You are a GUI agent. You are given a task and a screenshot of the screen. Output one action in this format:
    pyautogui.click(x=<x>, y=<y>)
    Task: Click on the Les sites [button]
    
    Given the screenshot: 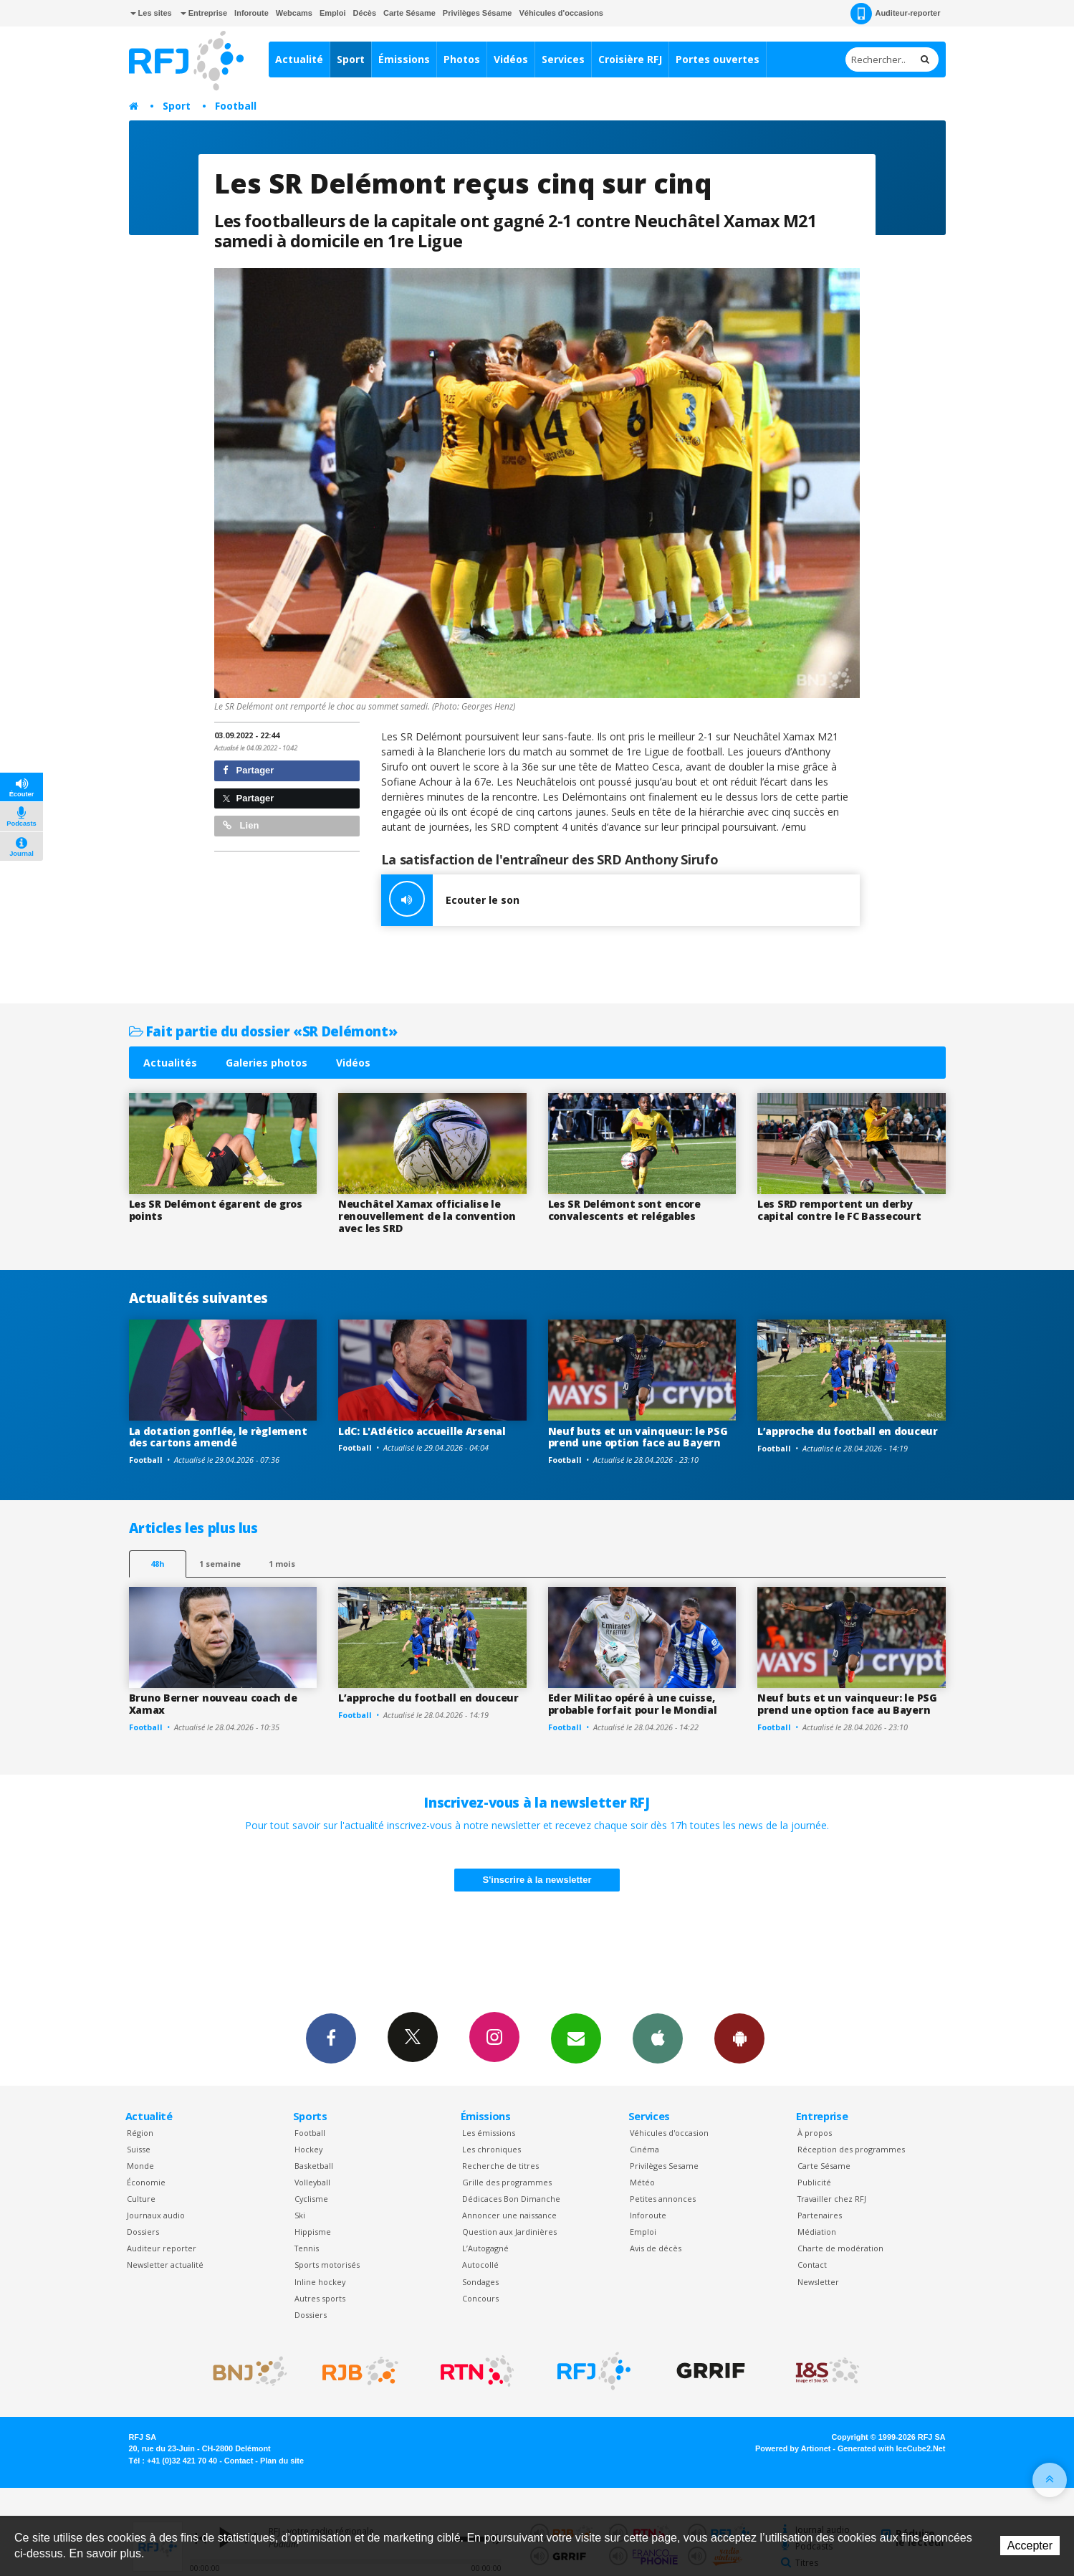 What is the action you would take?
    pyautogui.click(x=151, y=13)
    